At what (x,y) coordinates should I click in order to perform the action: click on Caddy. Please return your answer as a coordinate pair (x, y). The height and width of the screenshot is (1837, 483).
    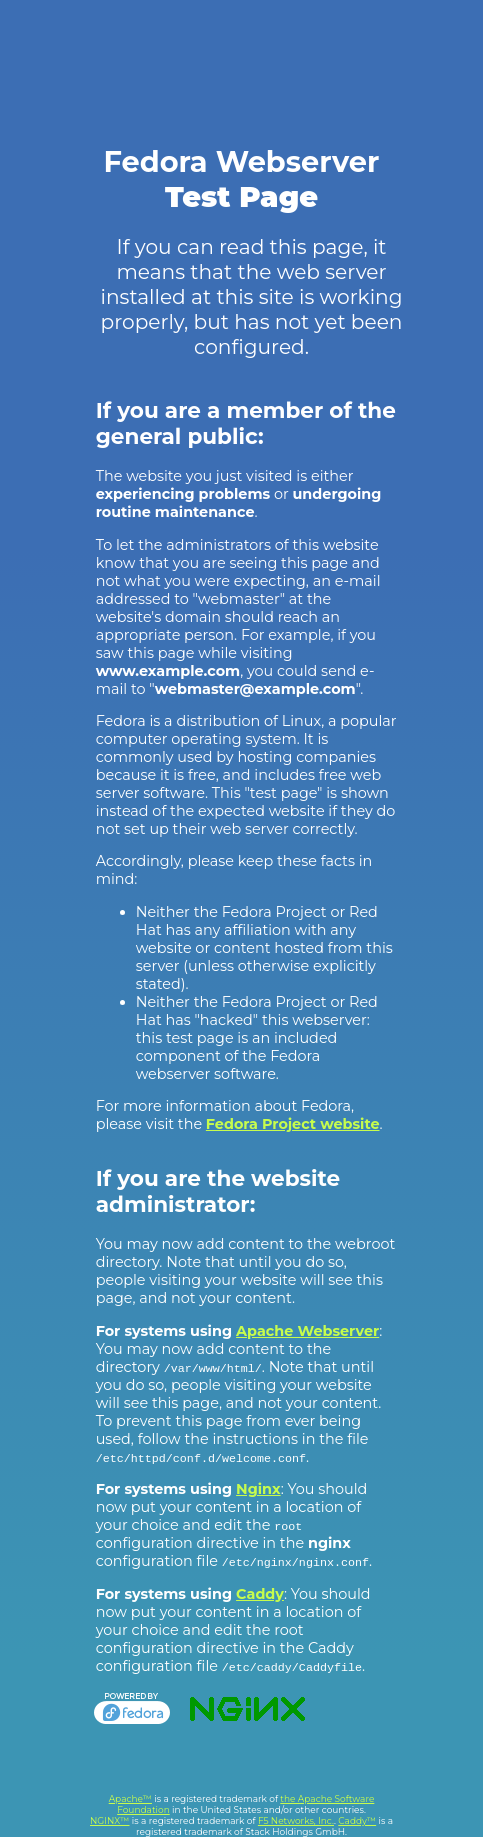
    Looking at the image, I should click on (260, 1594).